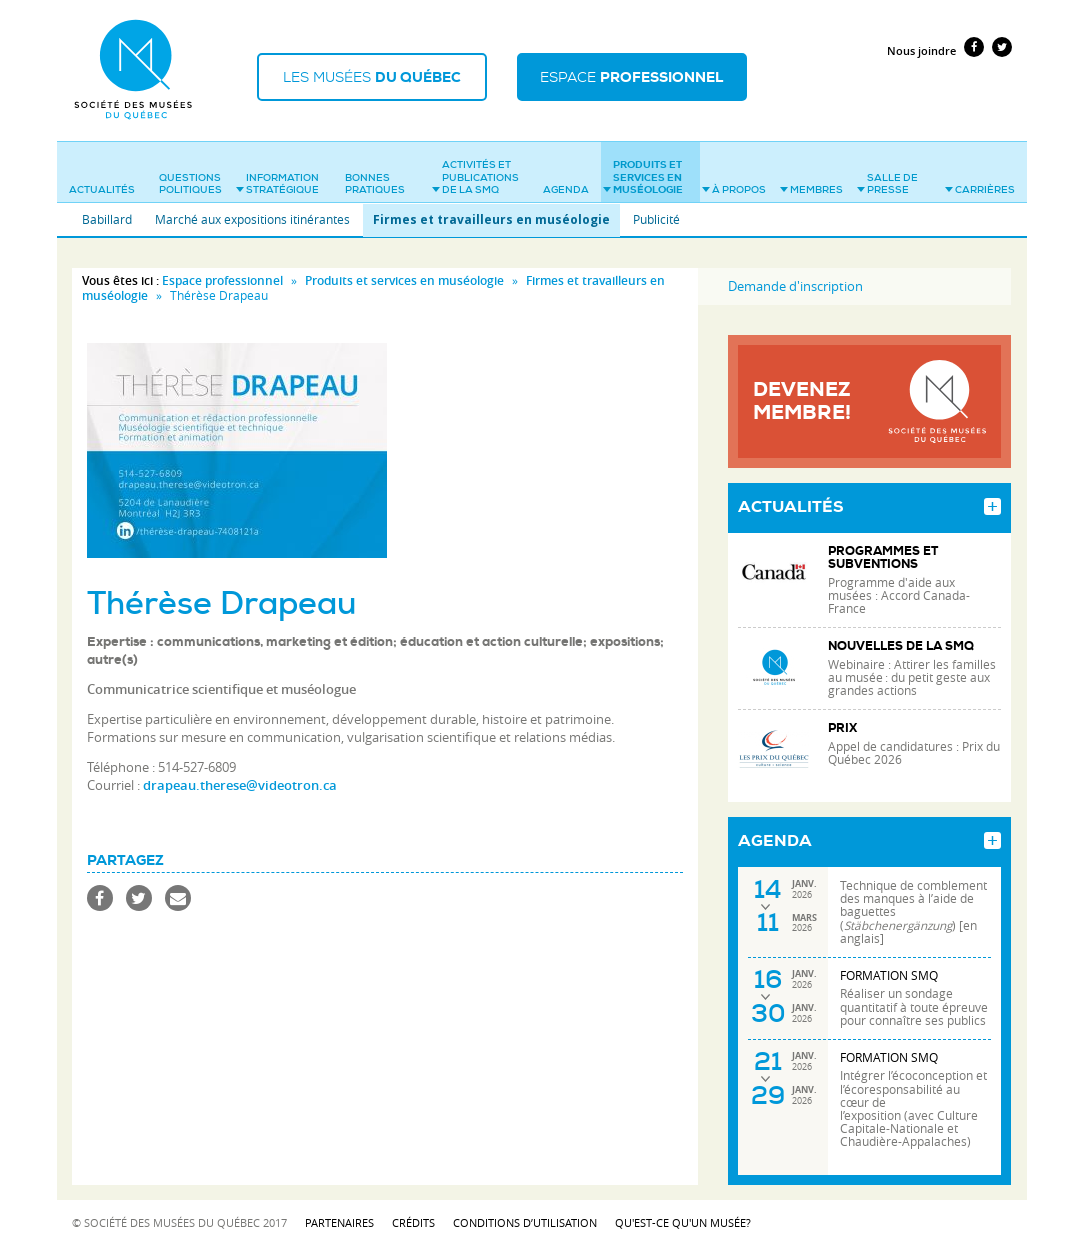 This screenshot has height=1247, width=1083. Describe the element at coordinates (102, 189) in the screenshot. I see `Actualités` at that location.